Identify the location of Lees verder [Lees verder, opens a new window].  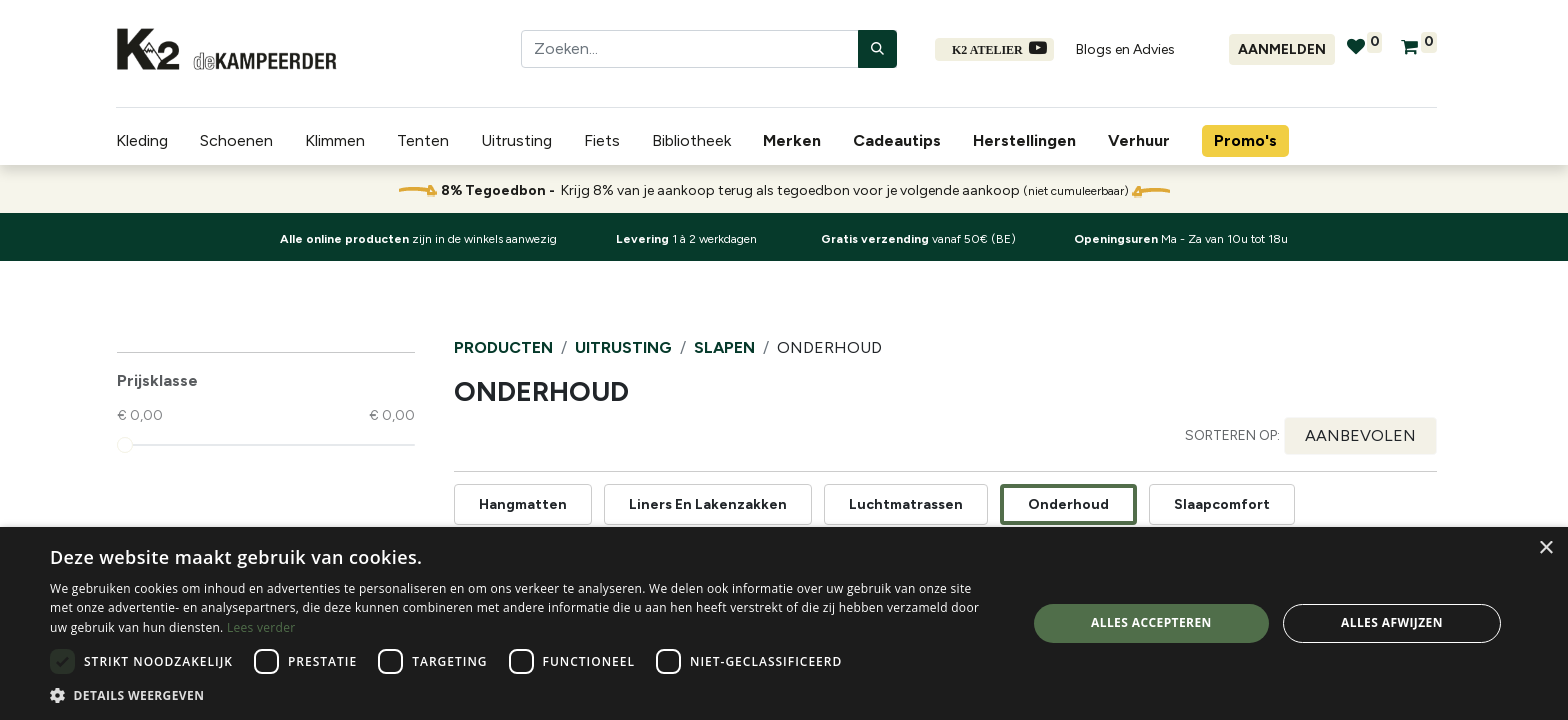
(261, 627).